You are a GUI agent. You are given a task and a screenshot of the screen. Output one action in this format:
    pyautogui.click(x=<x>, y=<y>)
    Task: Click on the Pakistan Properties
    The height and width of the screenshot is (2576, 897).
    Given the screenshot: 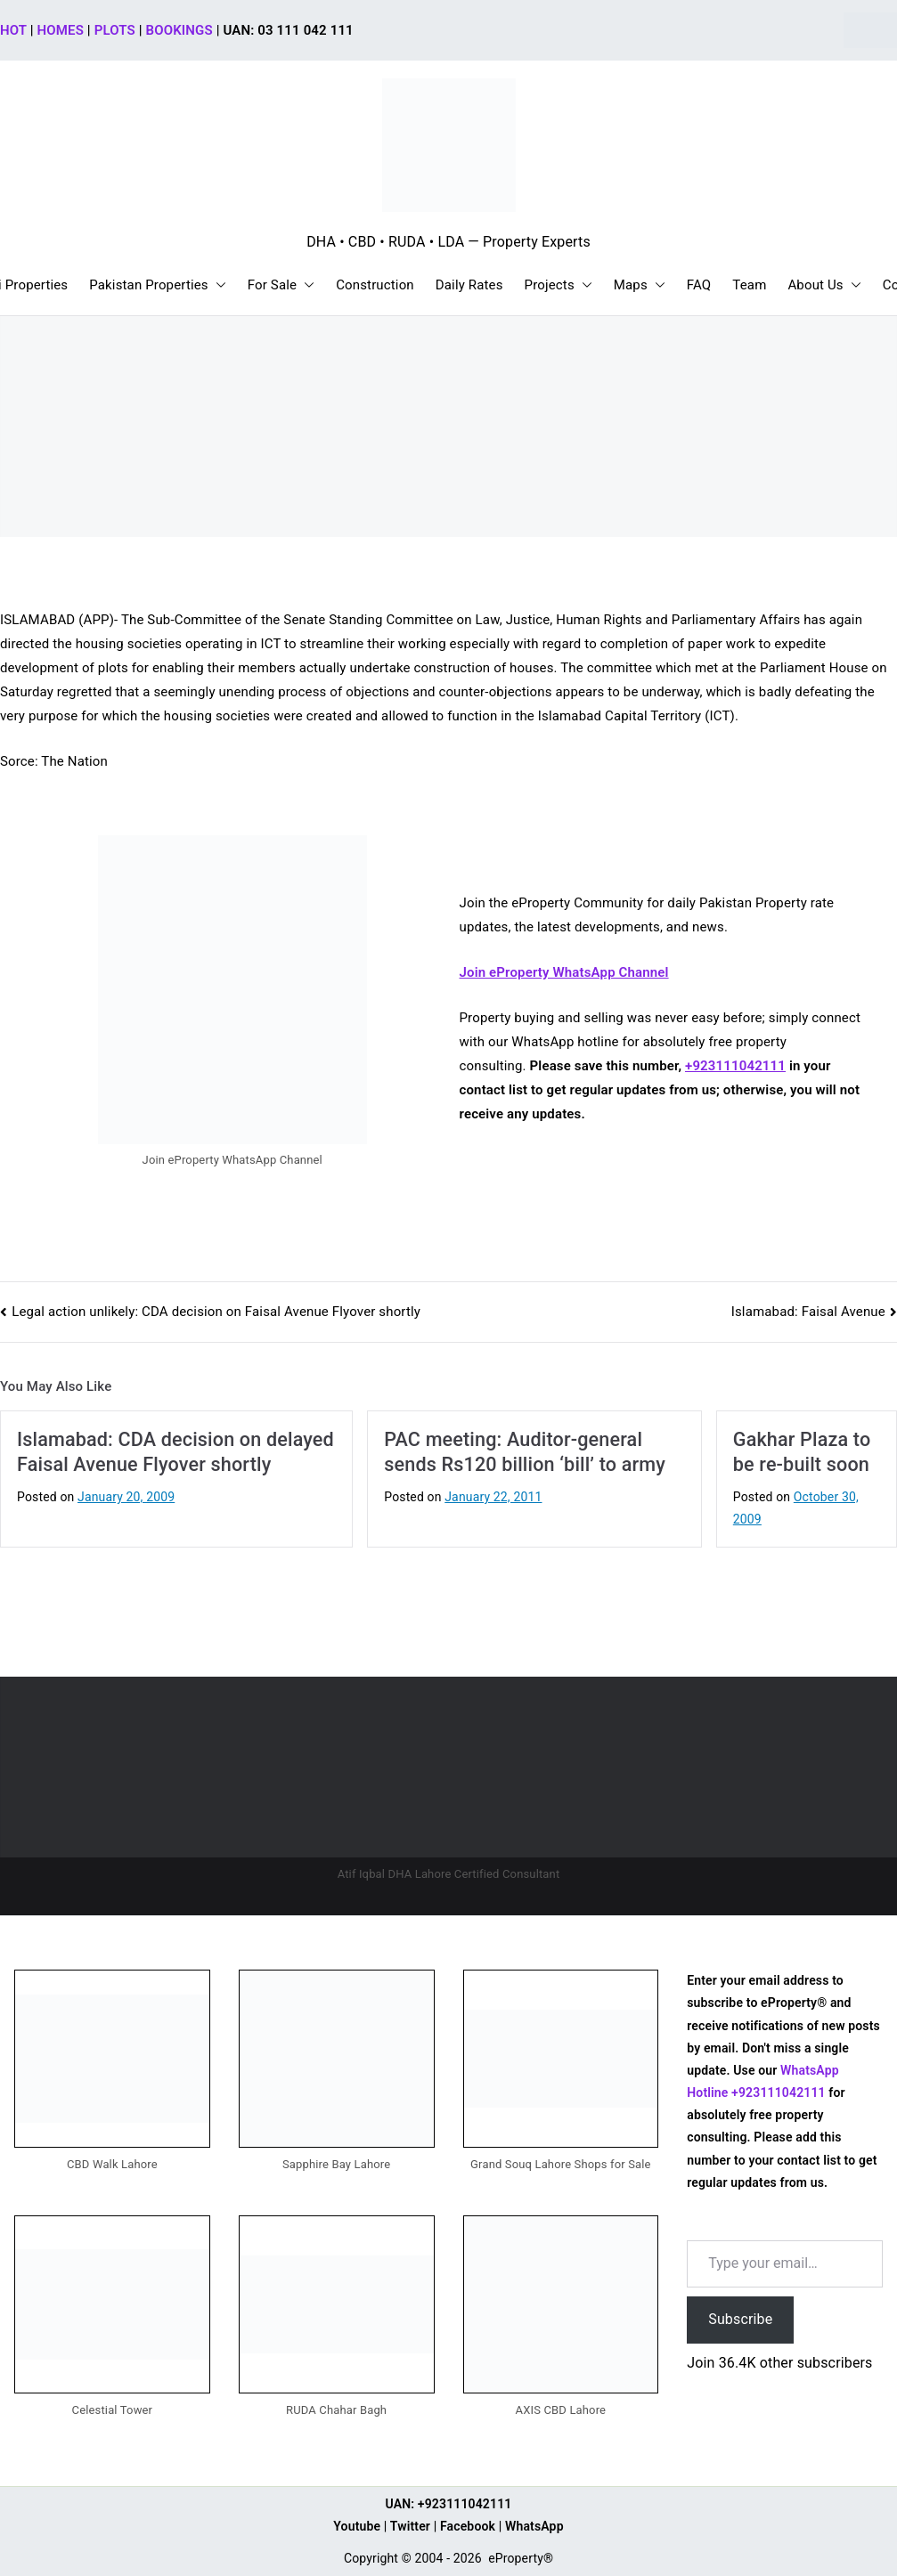 What is the action you would take?
    pyautogui.click(x=157, y=285)
    